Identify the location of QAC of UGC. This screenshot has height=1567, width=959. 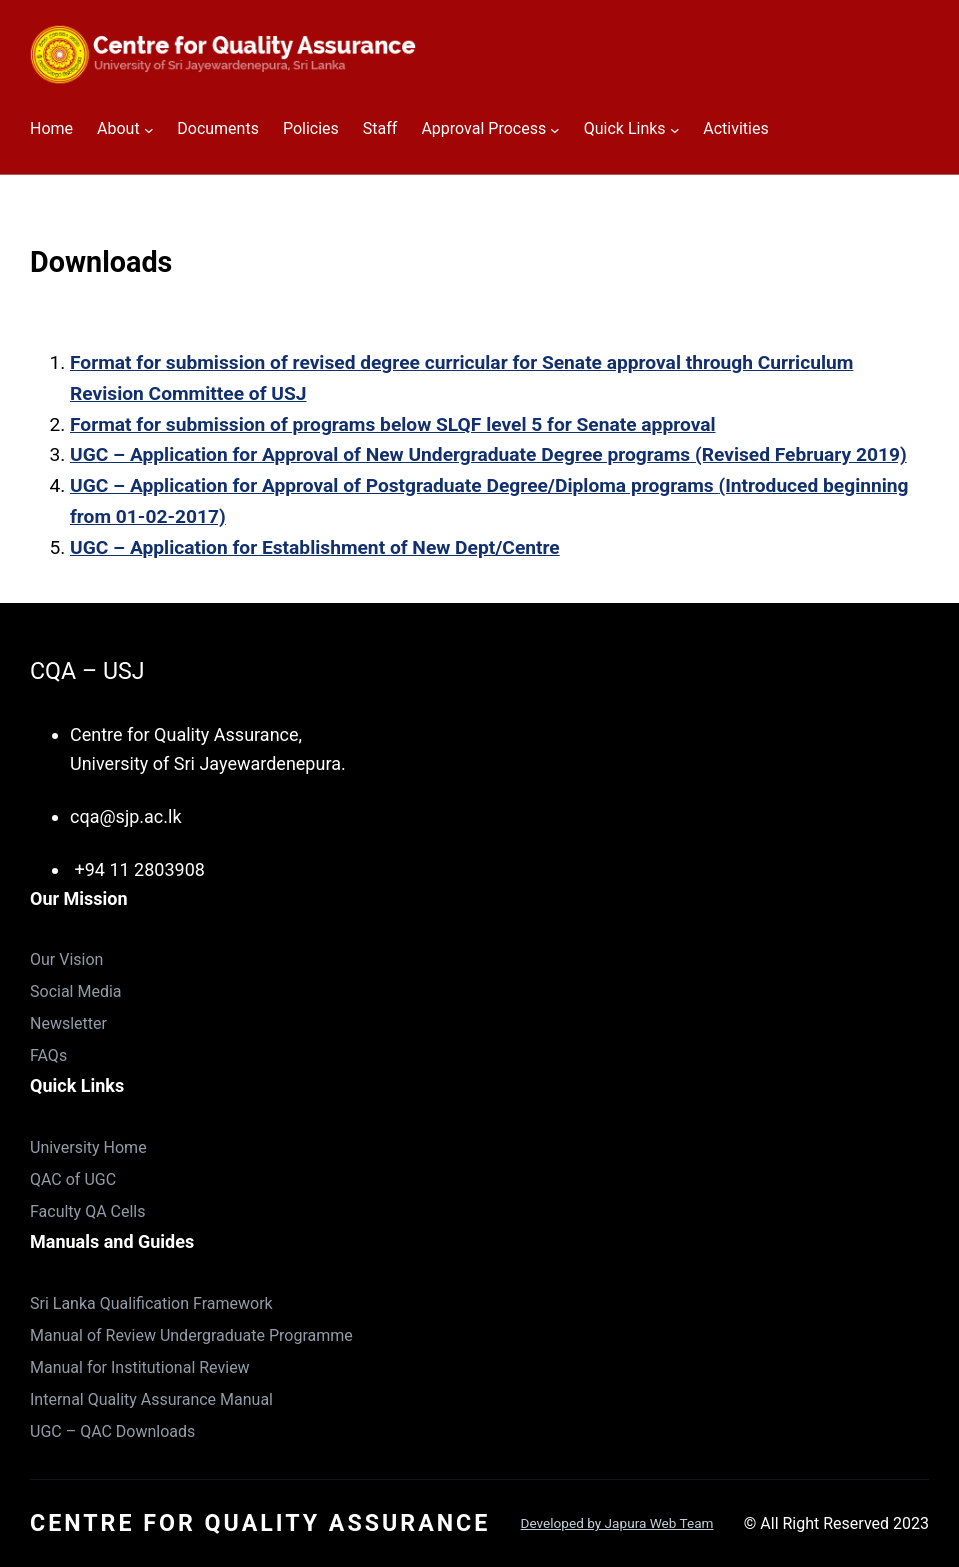
(73, 1179).